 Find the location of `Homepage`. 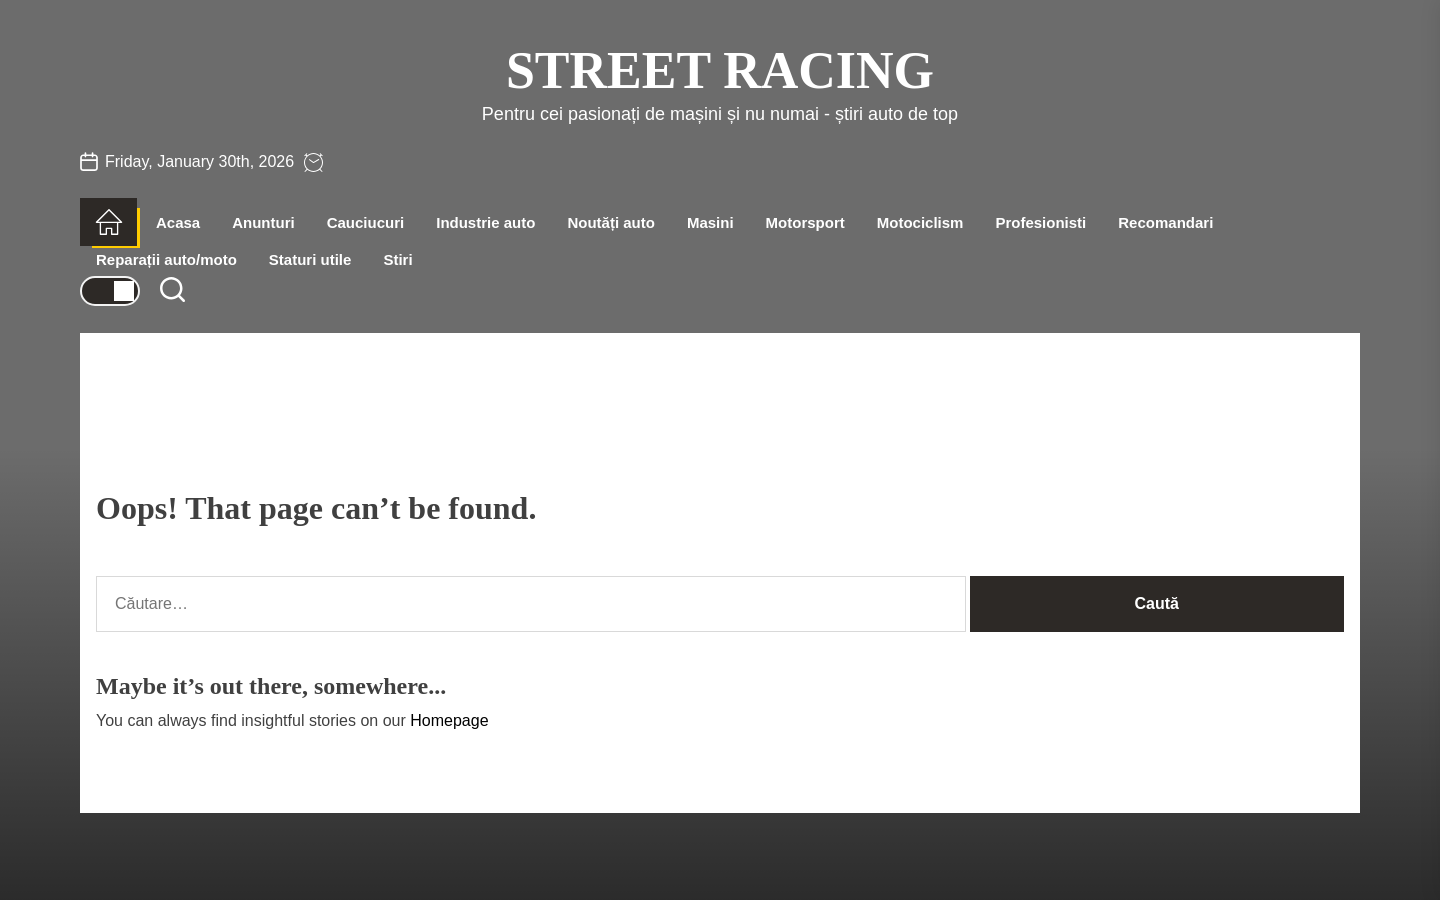

Homepage is located at coordinates (449, 720).